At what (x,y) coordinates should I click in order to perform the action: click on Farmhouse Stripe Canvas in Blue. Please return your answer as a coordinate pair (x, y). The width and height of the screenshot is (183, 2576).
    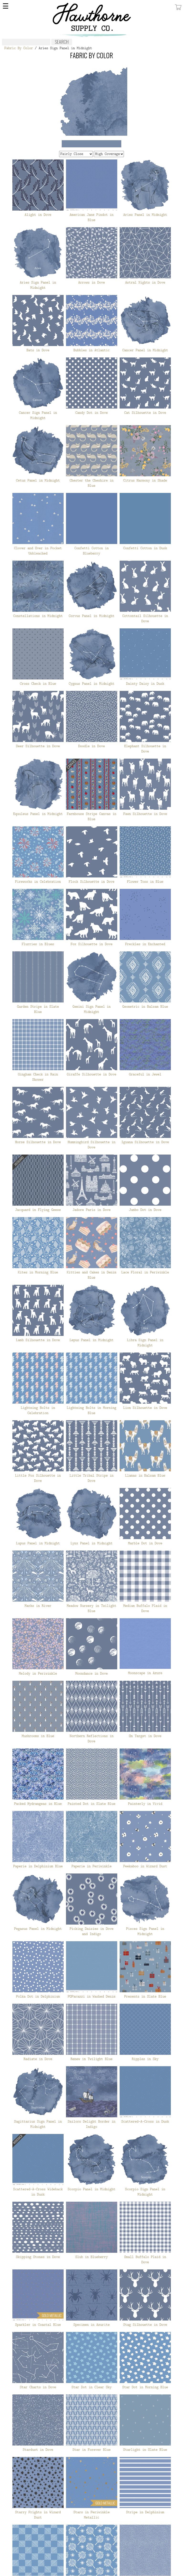
    Looking at the image, I should click on (91, 816).